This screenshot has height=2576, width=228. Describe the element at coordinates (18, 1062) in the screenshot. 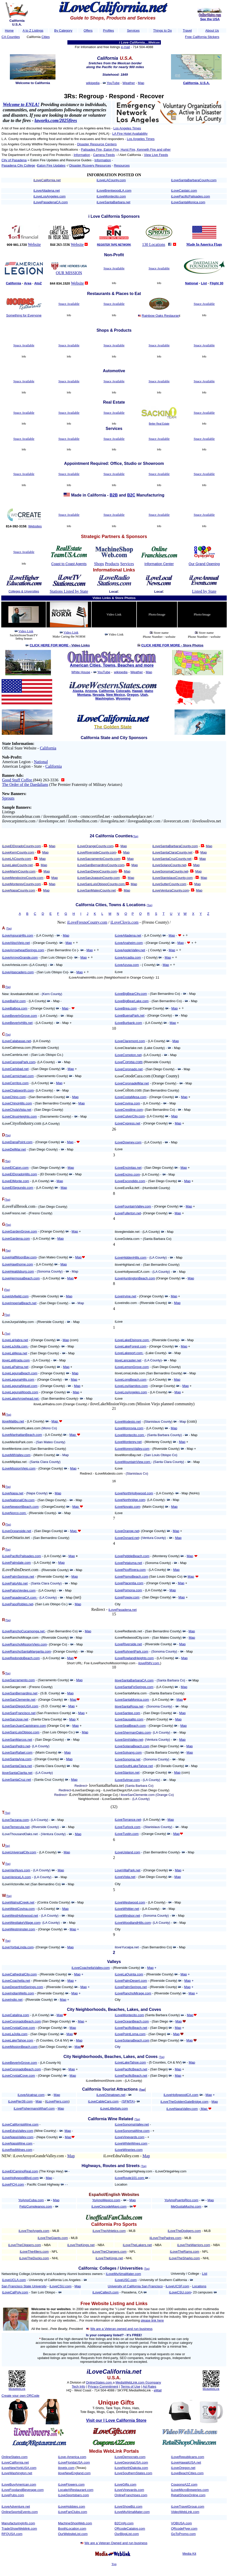

I see `iLoveCanogaPark.com` at that location.